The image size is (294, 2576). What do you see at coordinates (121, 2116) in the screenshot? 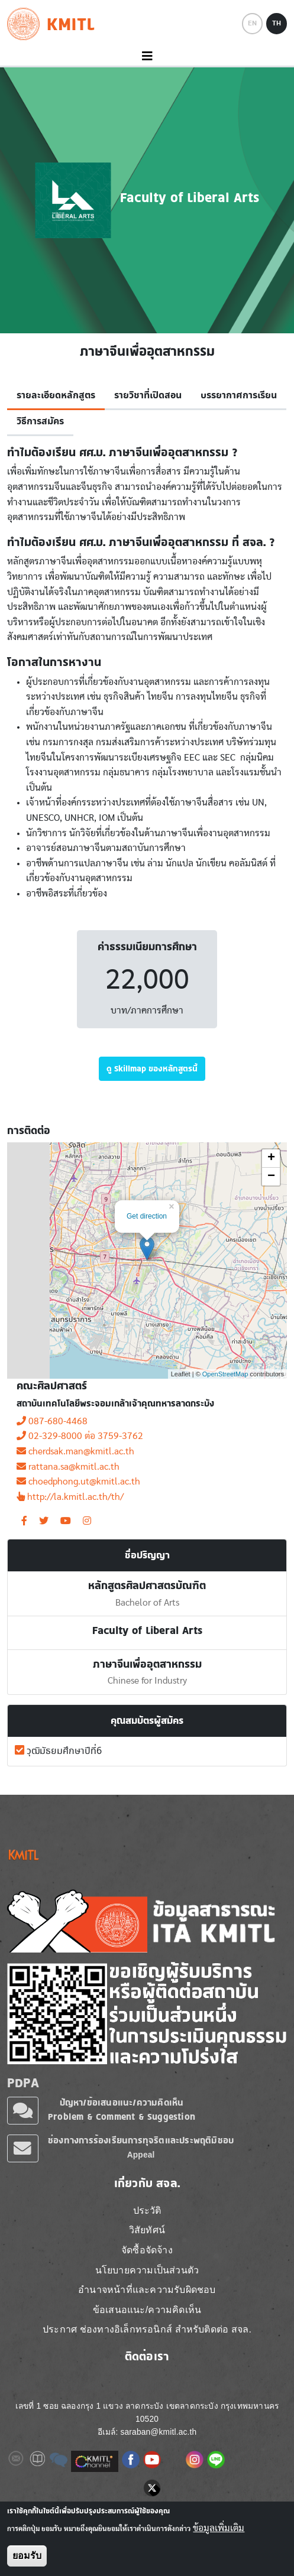
I see `Problem & Comment & Suggestion` at bounding box center [121, 2116].